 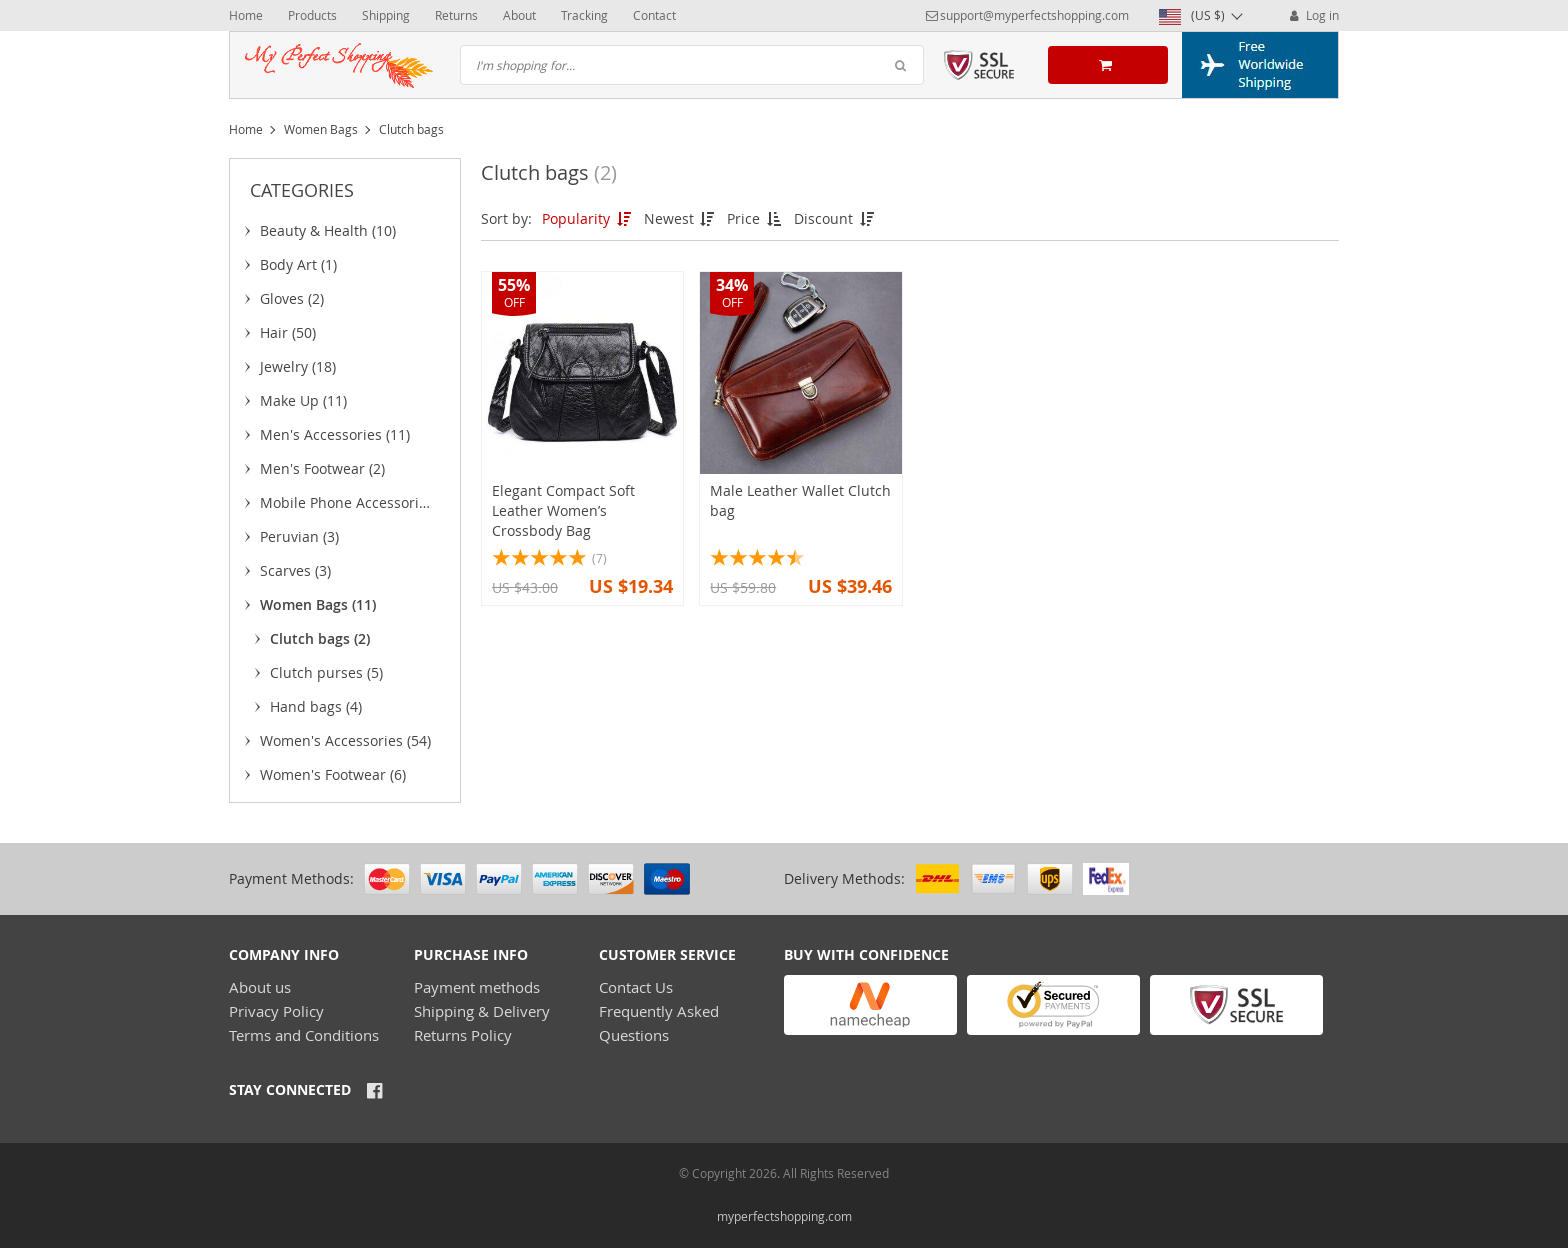 I want to click on Contact Us, so click(x=636, y=987).